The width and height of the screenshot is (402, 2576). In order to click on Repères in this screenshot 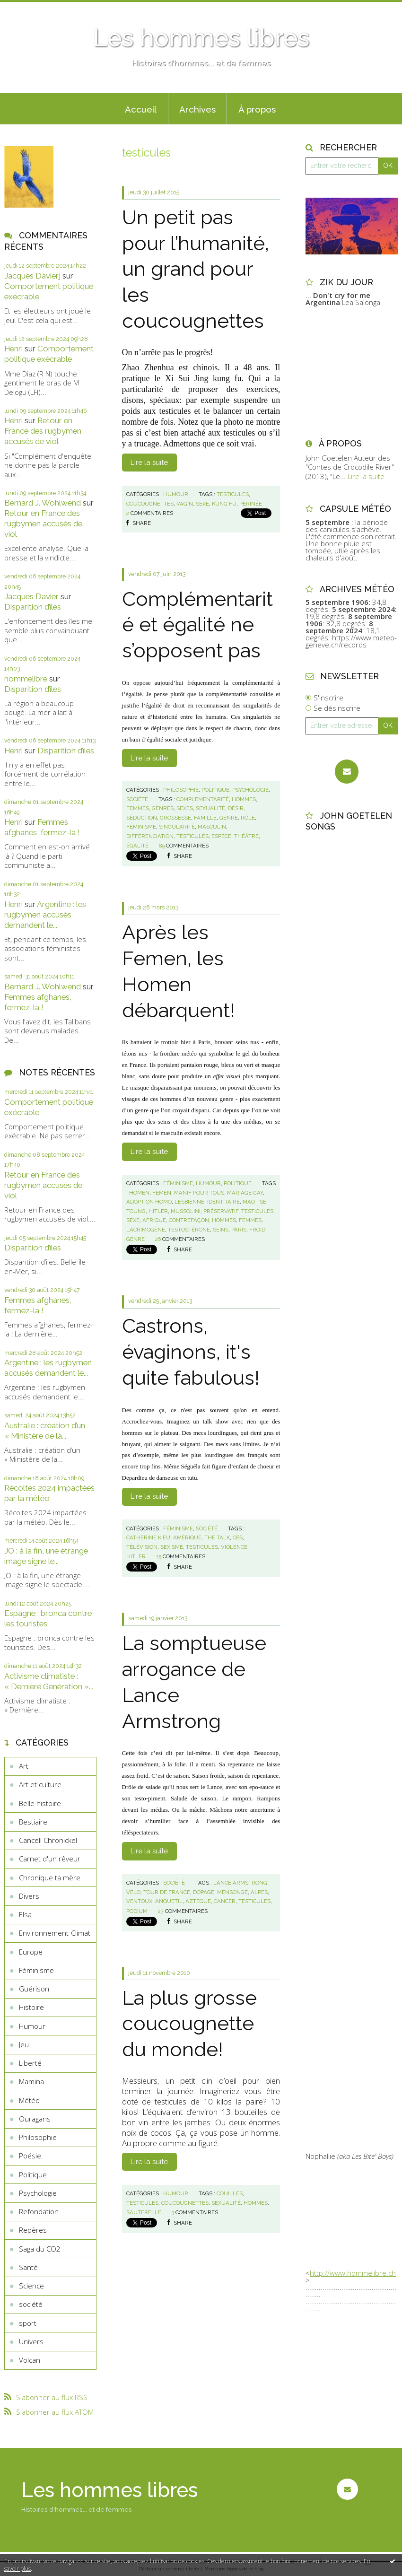, I will do `click(33, 2230)`.